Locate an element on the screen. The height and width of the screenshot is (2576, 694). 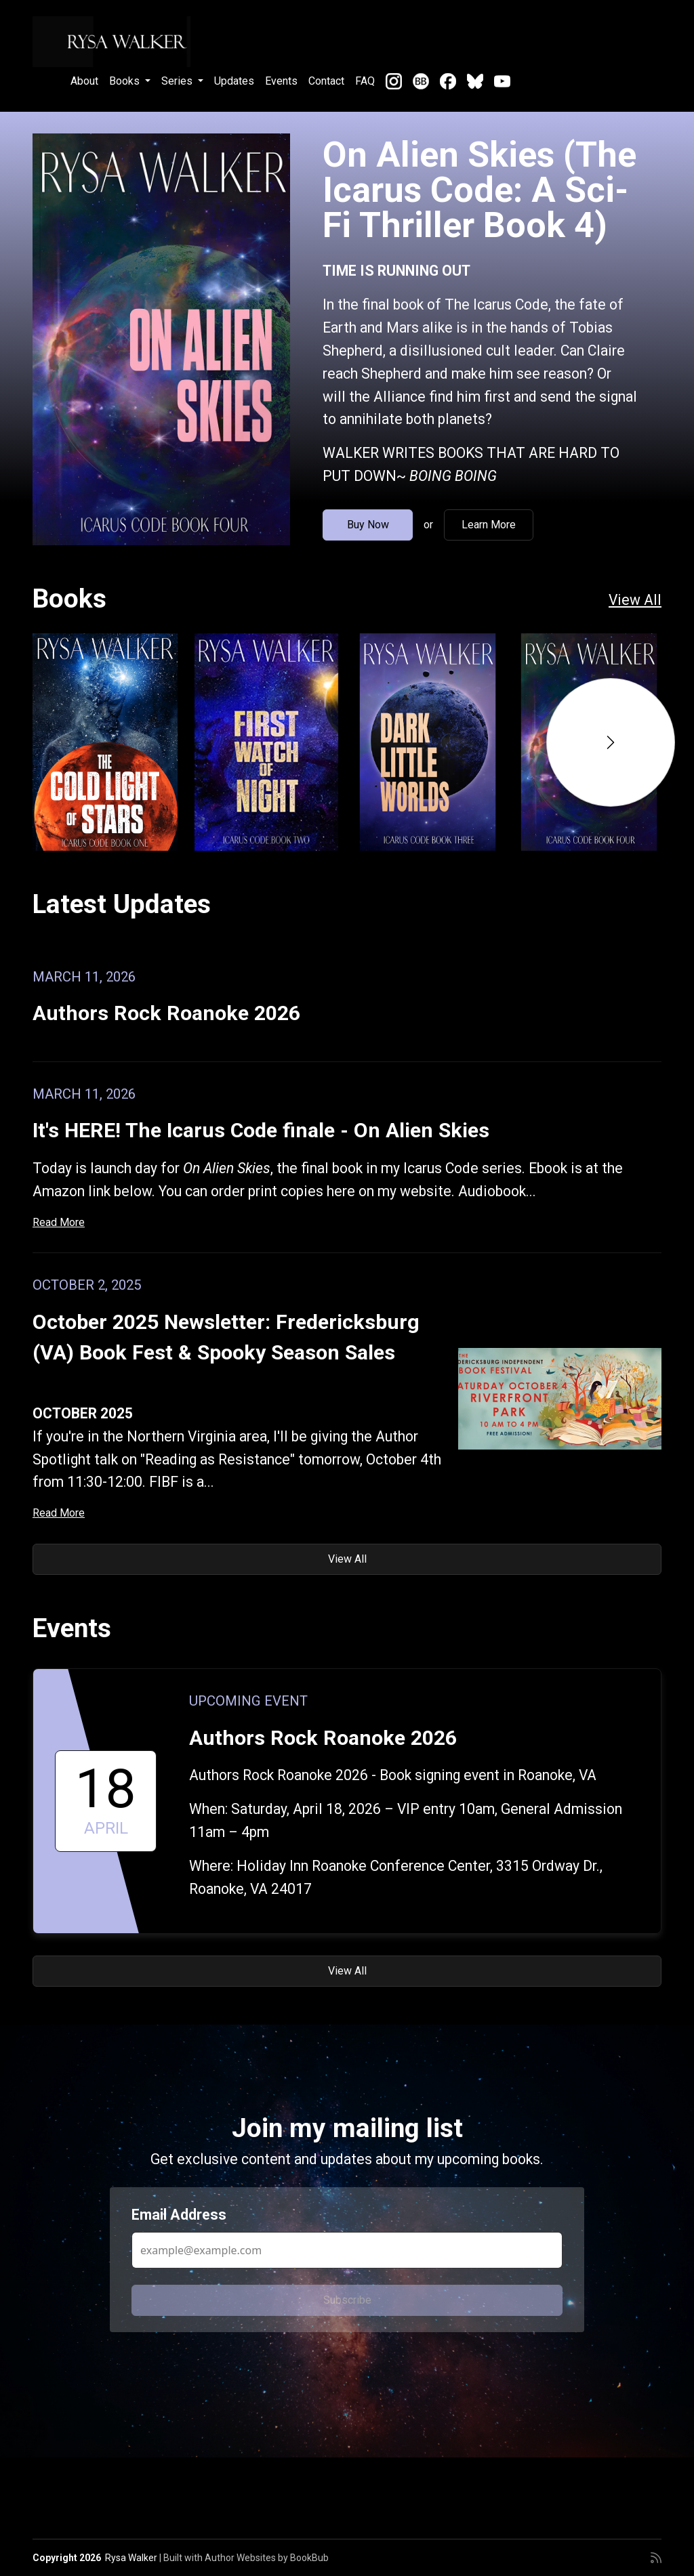
It's HERE! The Icarus Code finale - On Alien Skies is located at coordinates (261, 1130).